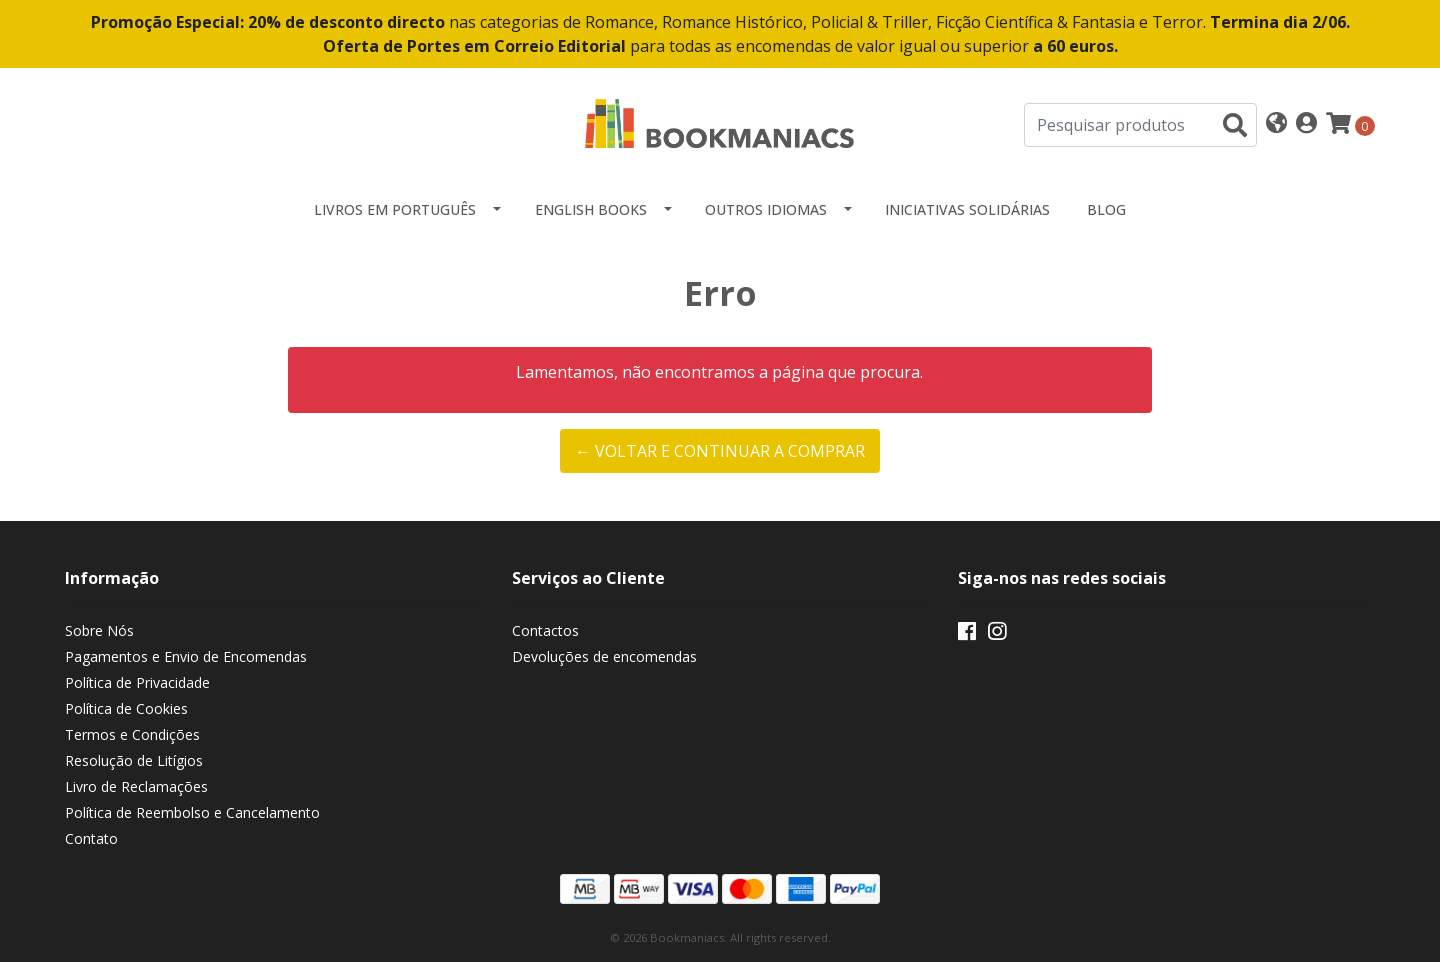  What do you see at coordinates (591, 209) in the screenshot?
I see `English Books` at bounding box center [591, 209].